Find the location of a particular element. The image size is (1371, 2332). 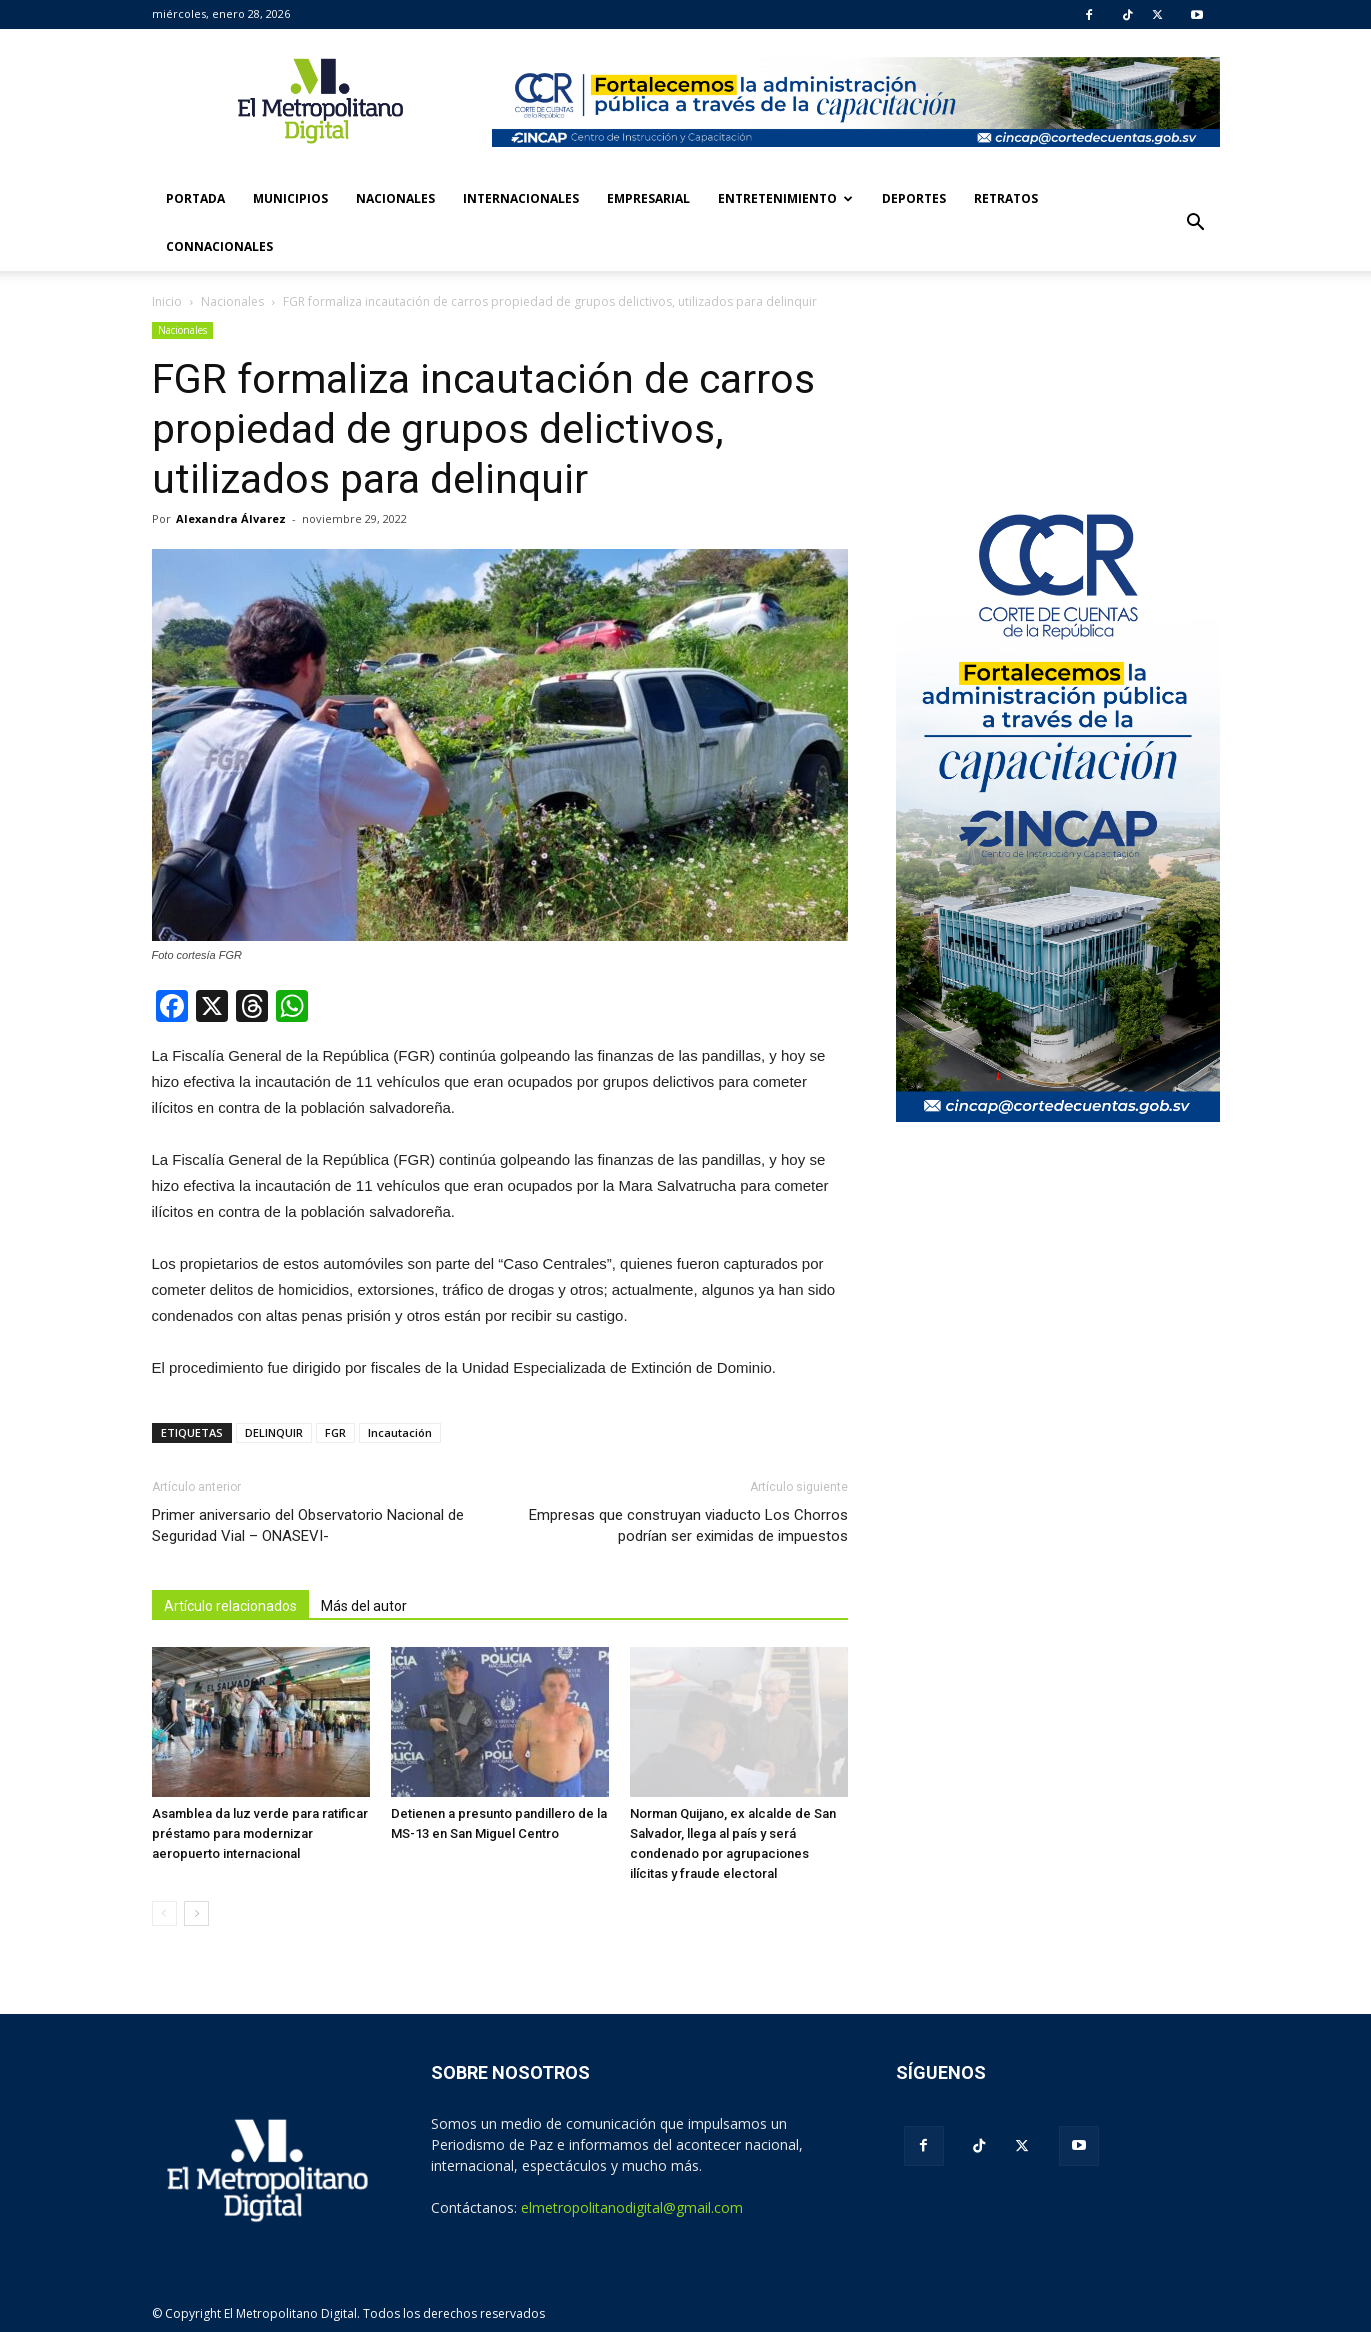

DELINQUIR is located at coordinates (274, 1432).